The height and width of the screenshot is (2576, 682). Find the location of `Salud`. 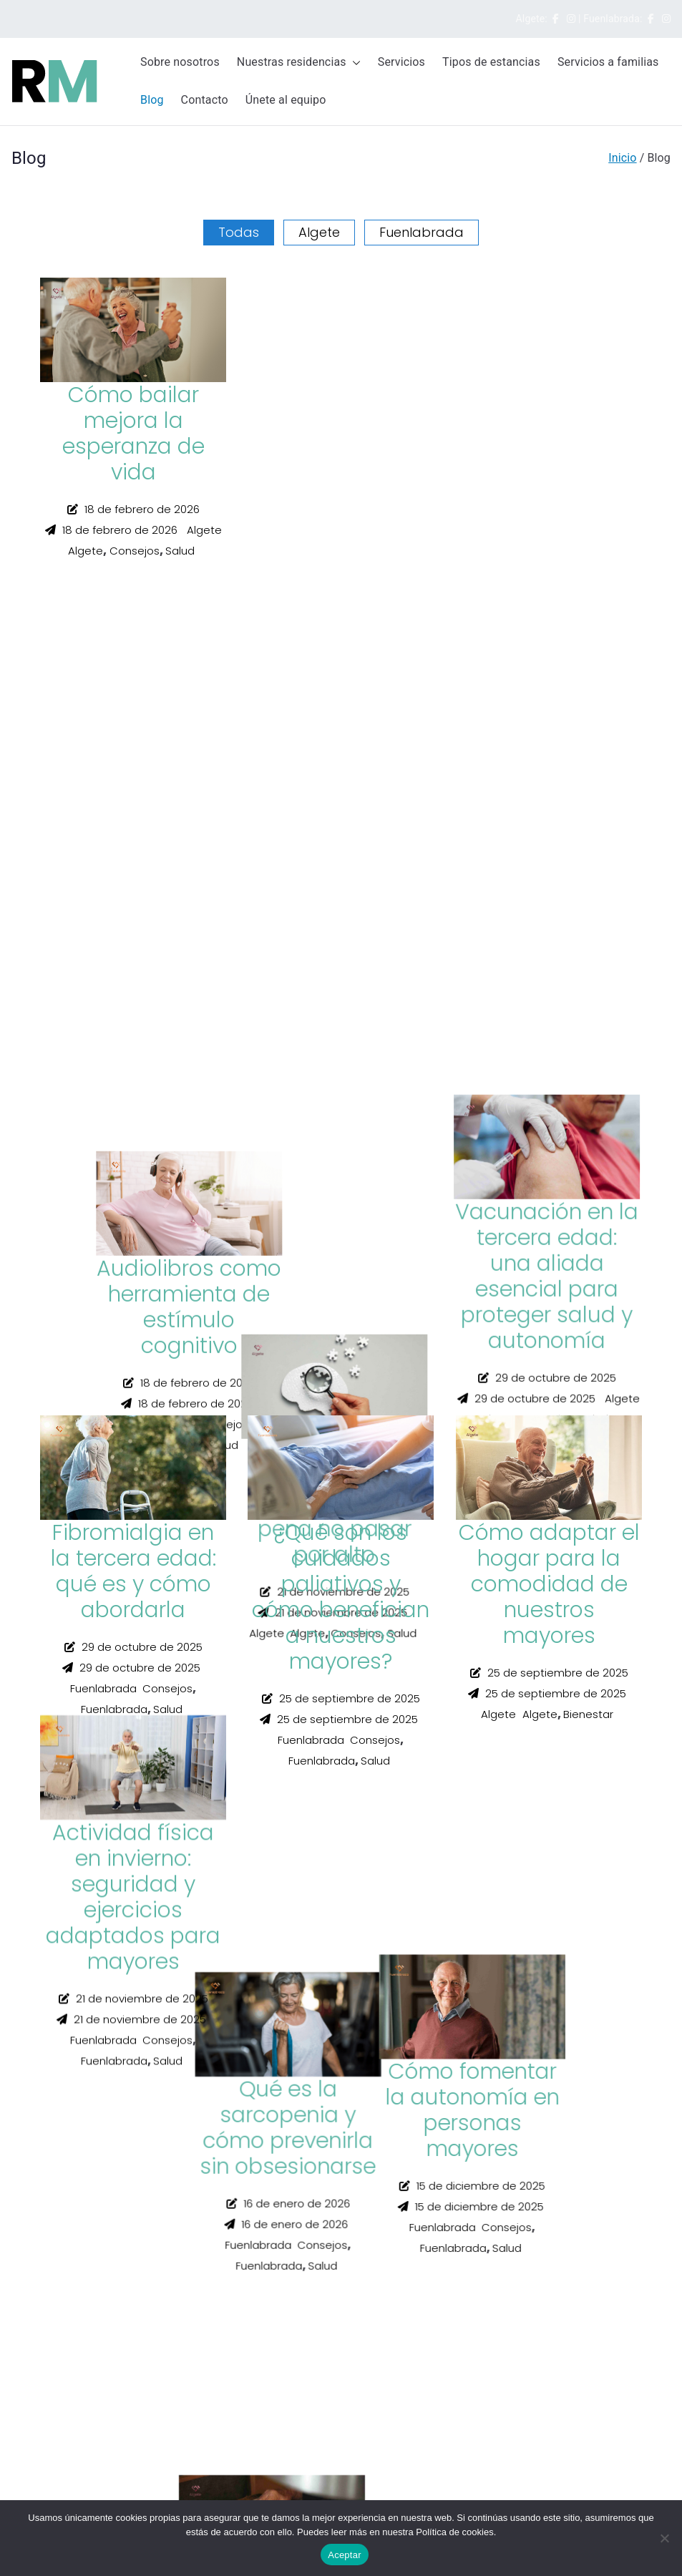

Salud is located at coordinates (180, 550).